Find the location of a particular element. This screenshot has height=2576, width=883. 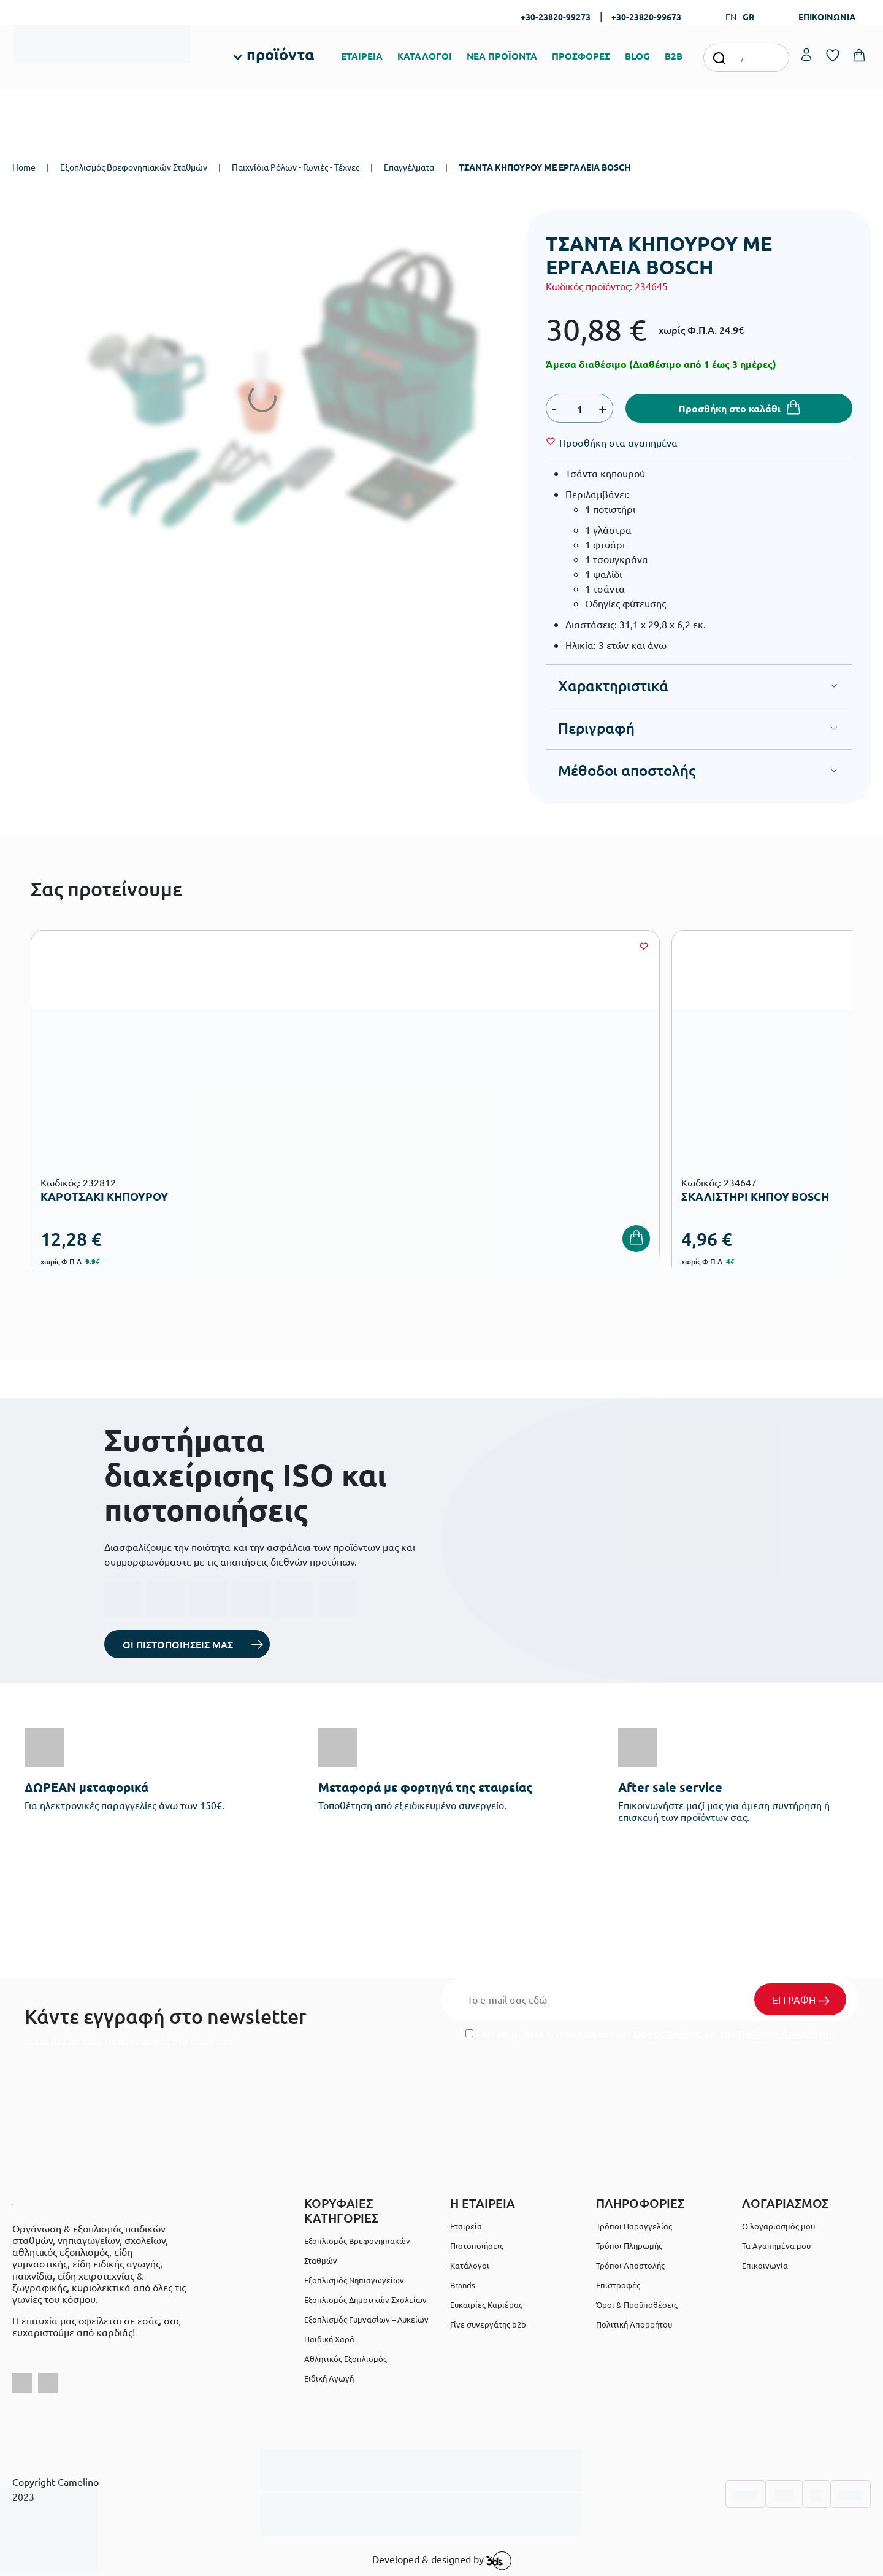

Εξοπλισμός Δημοτικών Σχολείων is located at coordinates (365, 2299).